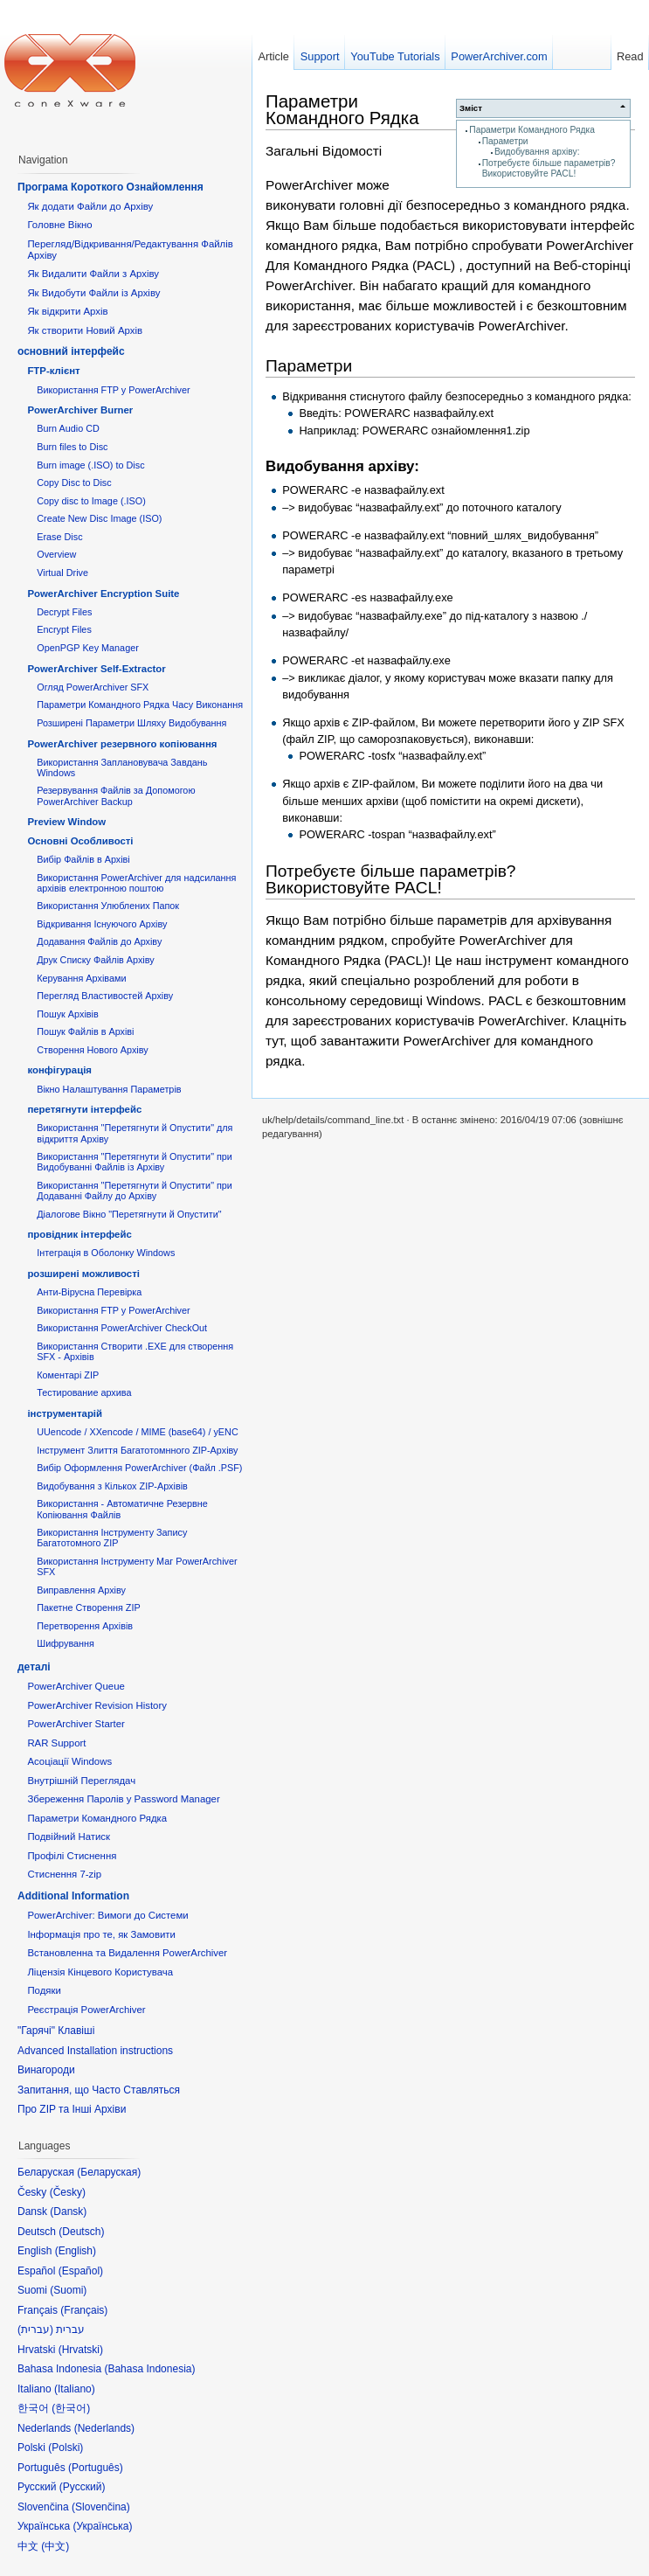 This screenshot has width=649, height=2576. Describe the element at coordinates (79, 1234) in the screenshot. I see `провідник інтерфейс` at that location.